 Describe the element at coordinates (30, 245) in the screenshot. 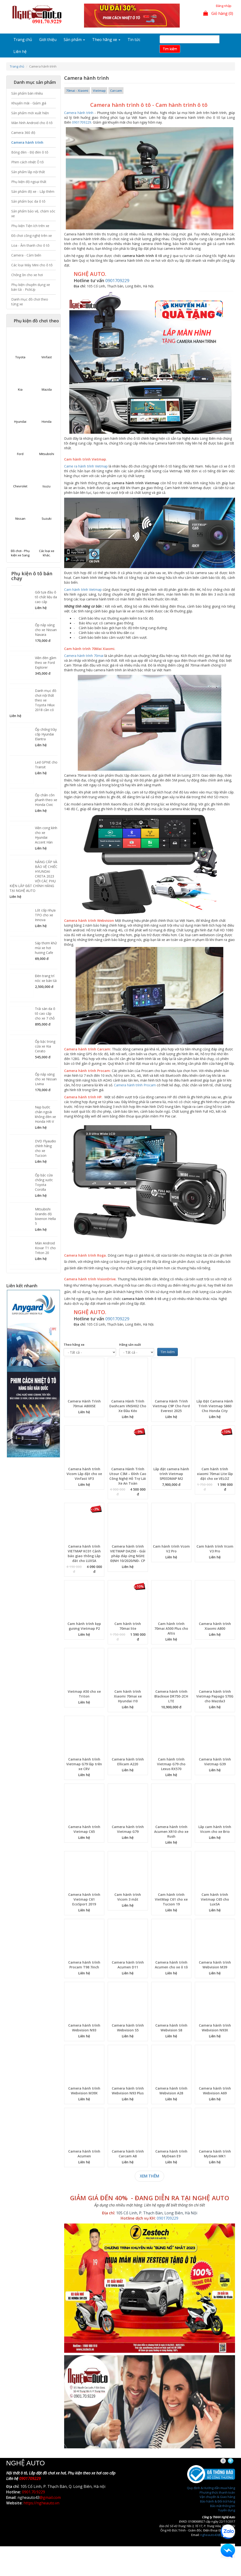

I see `Loa - Âm thanh cho ô tô` at that location.